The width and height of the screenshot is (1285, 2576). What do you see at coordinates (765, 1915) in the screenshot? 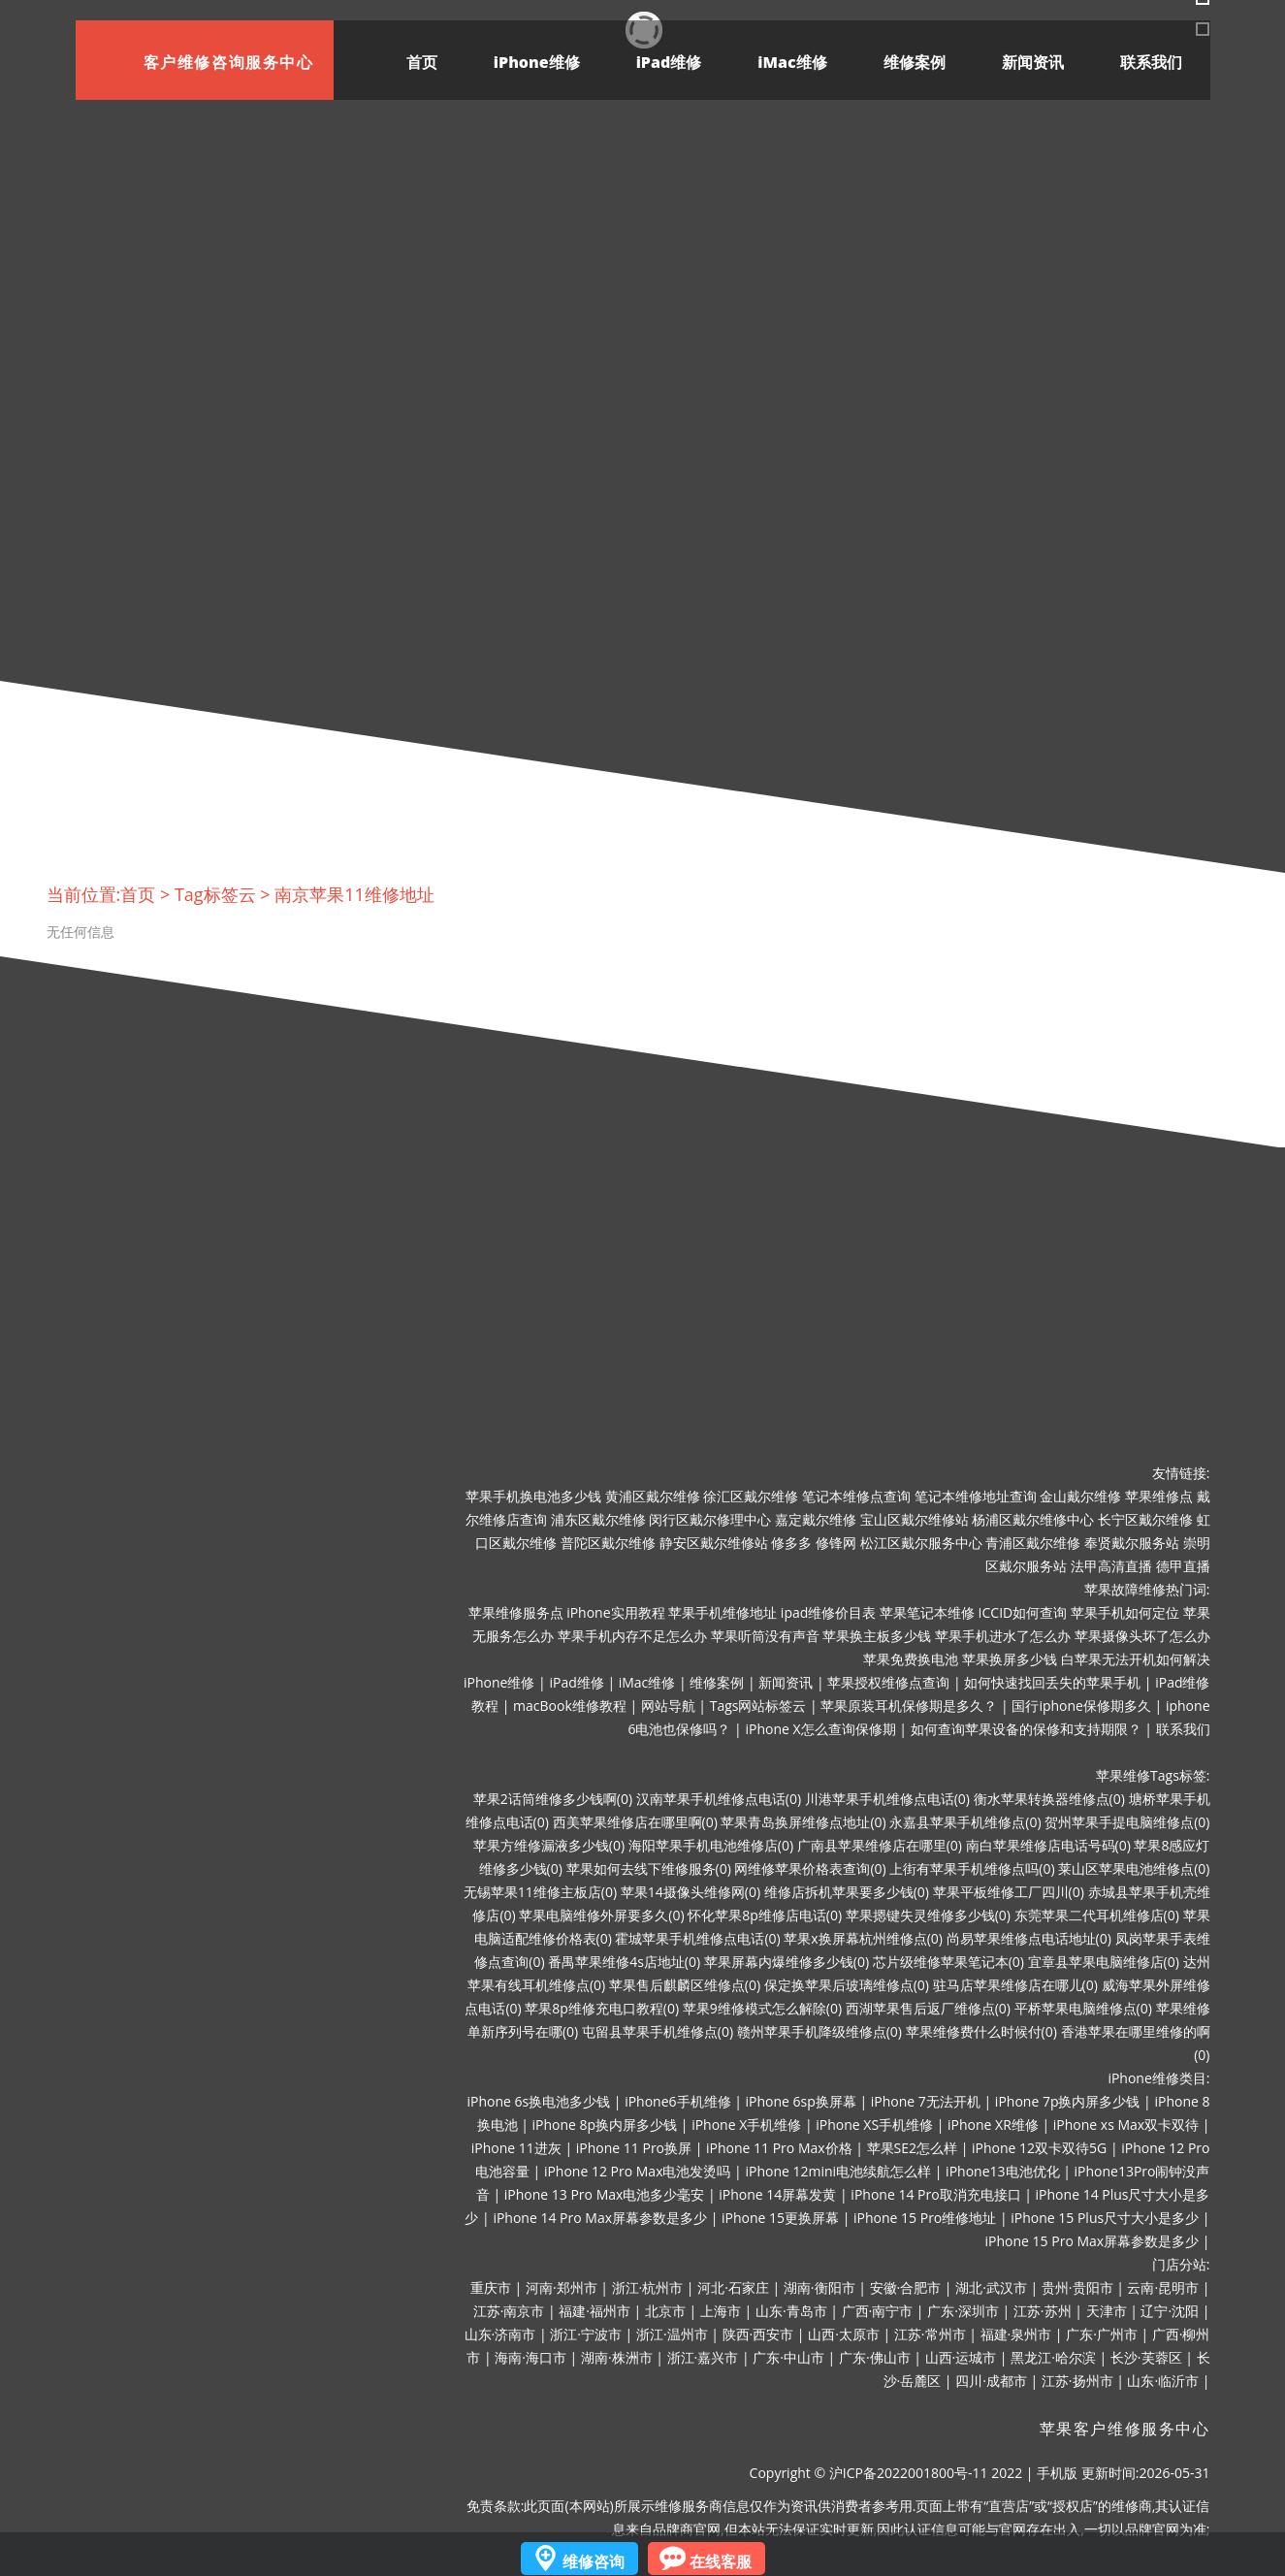
I see `怀化苹果8p维修店电话(0)` at bounding box center [765, 1915].